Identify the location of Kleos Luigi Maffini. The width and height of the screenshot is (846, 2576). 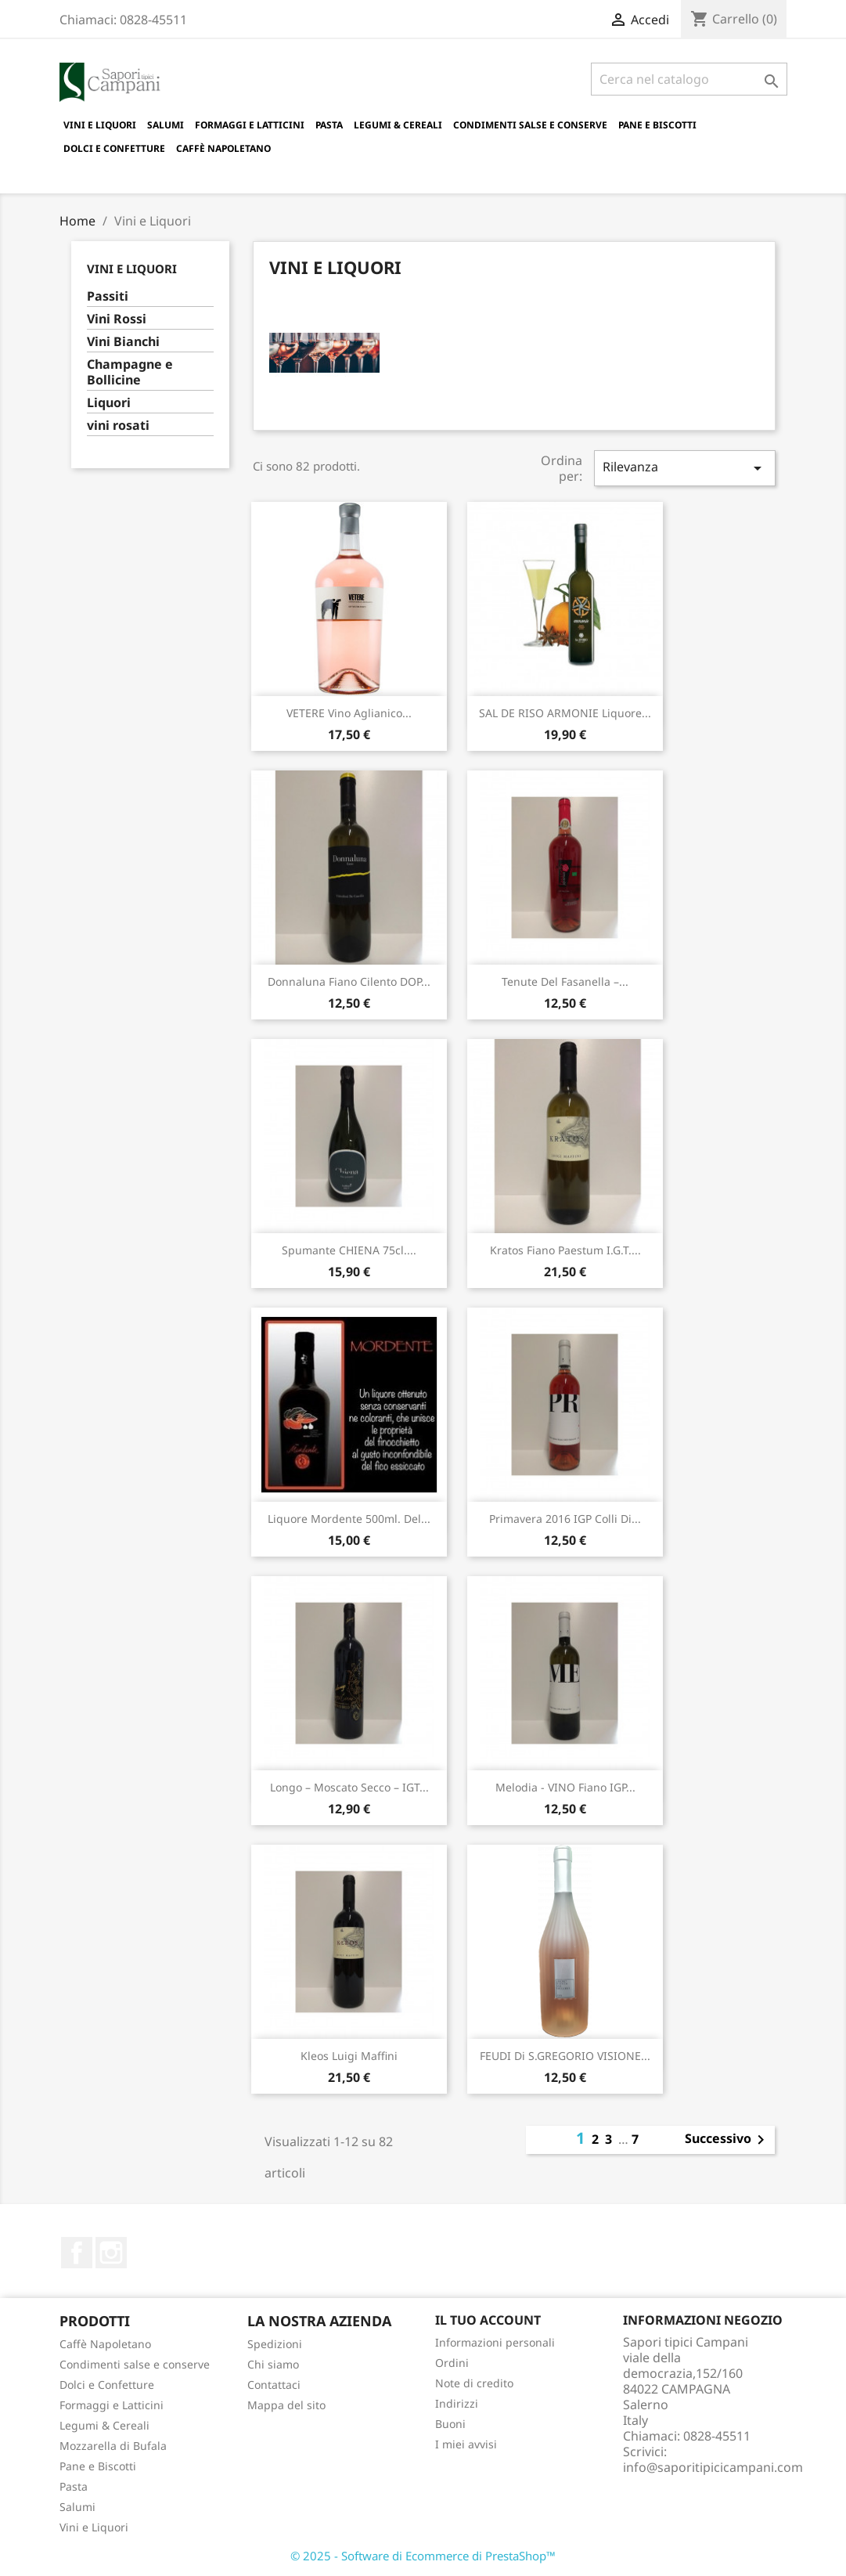
(349, 2055).